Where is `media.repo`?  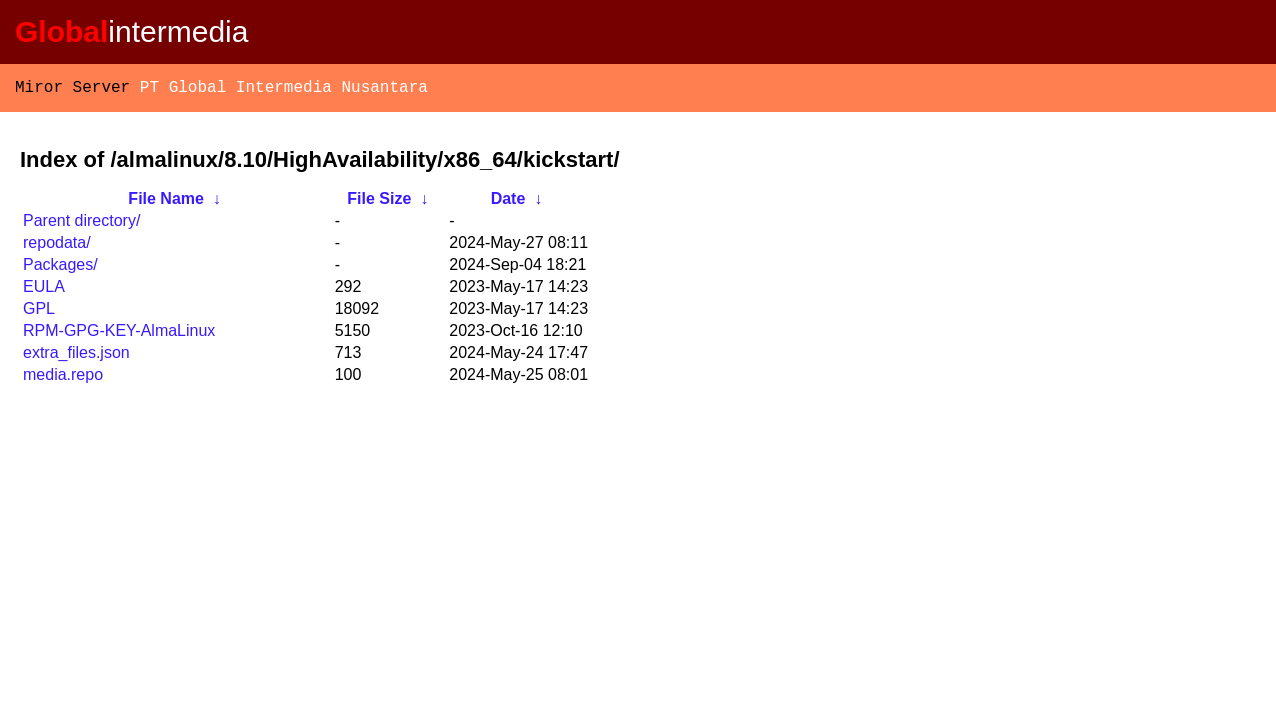
media.repo is located at coordinates (63, 378).